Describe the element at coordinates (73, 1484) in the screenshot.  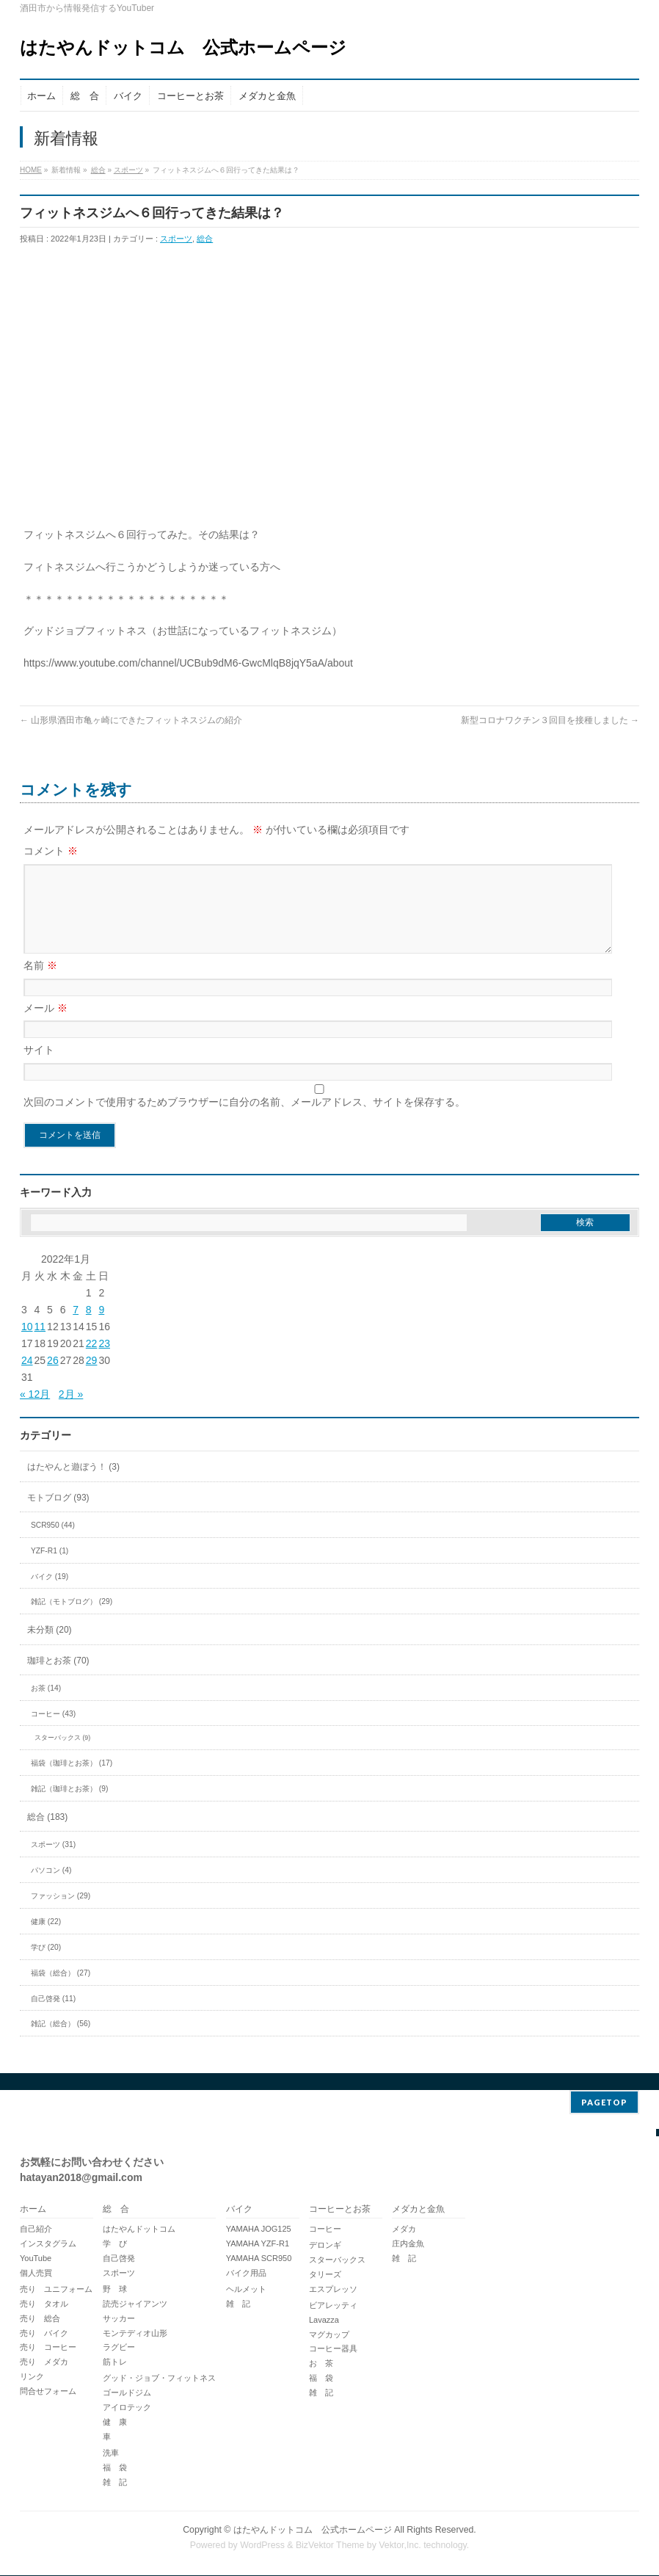
I see `はたやんと遊ぼう！ (3)` at that location.